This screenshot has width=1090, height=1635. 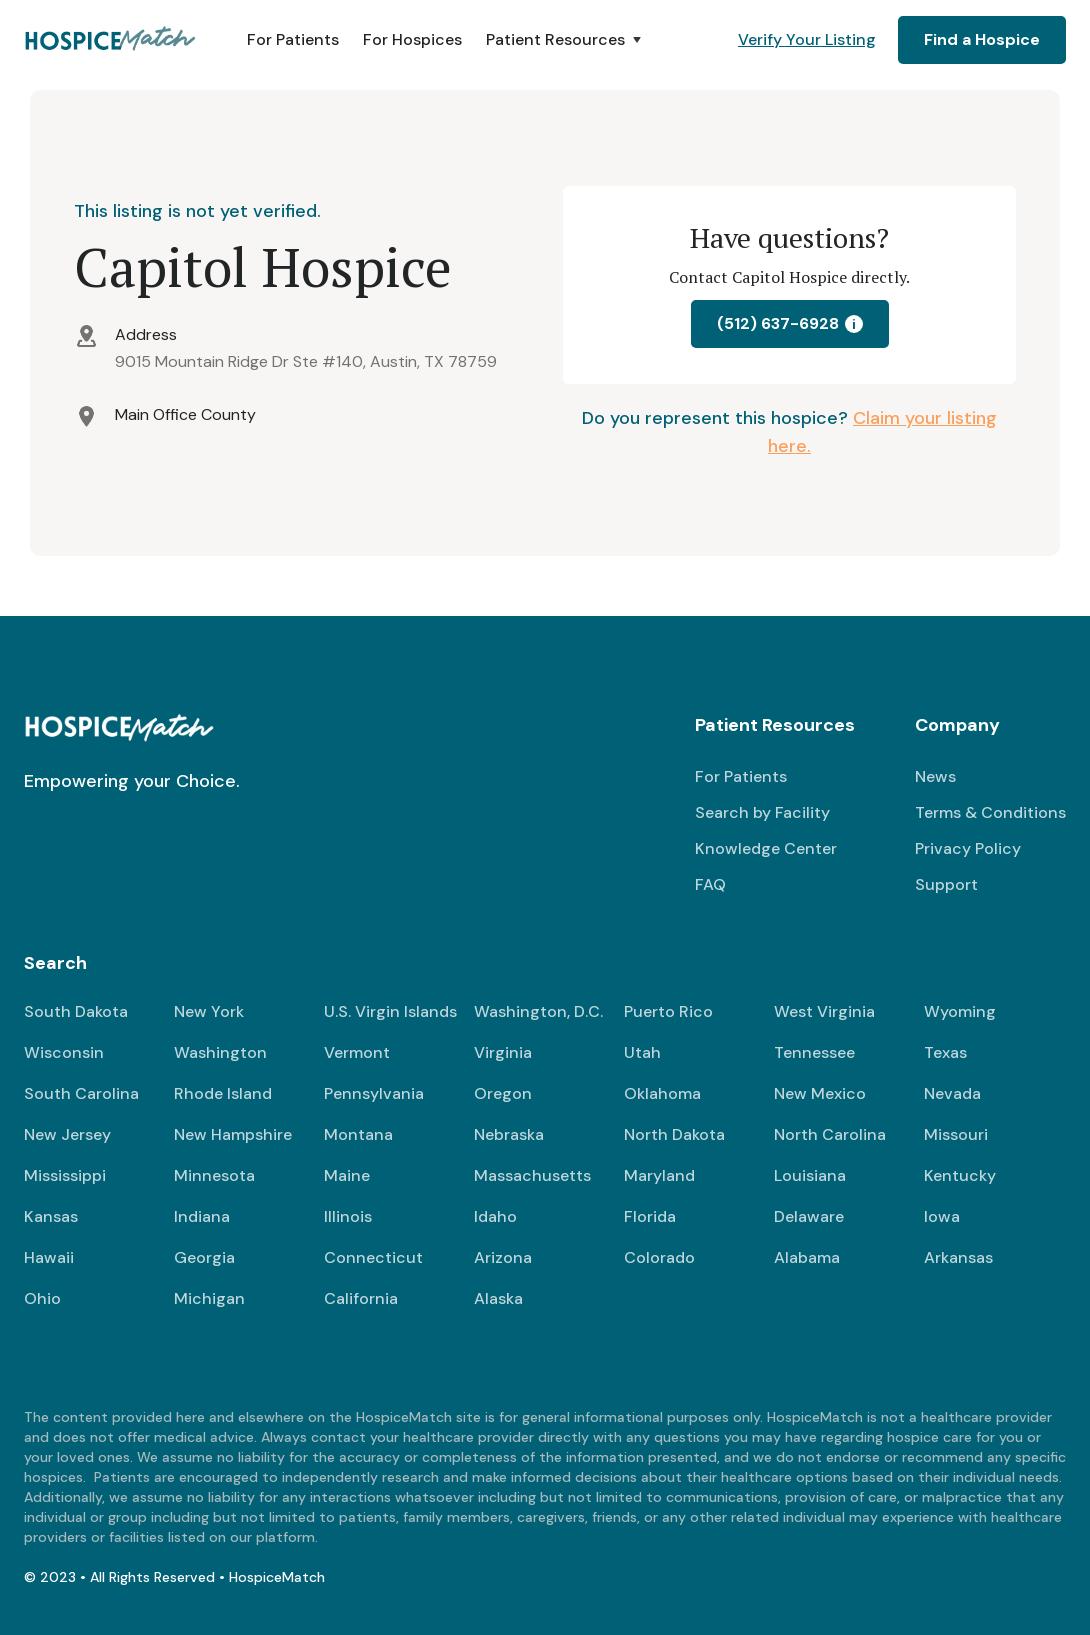 What do you see at coordinates (659, 1175) in the screenshot?
I see `Maryland` at bounding box center [659, 1175].